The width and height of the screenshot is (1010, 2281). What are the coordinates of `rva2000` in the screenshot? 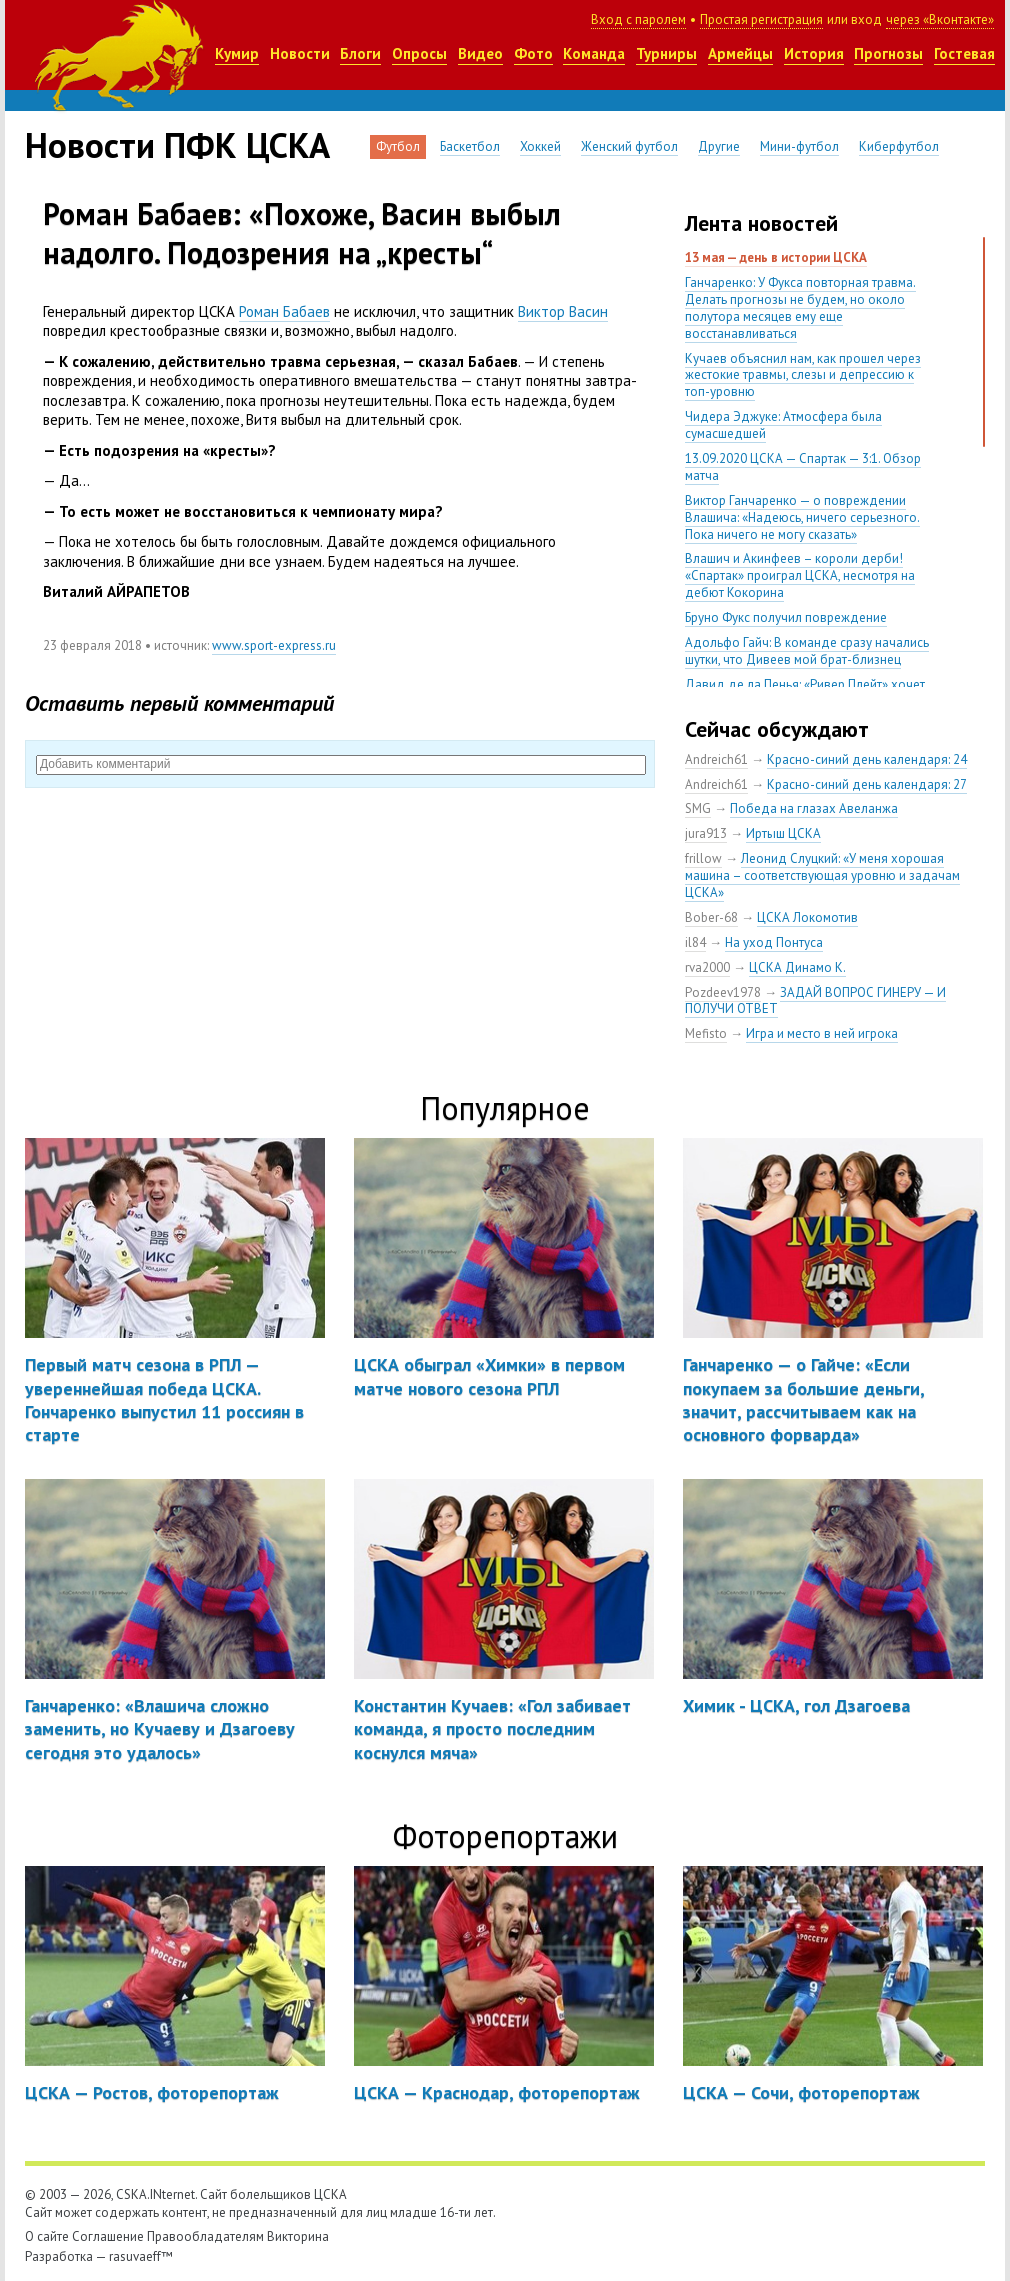 It's located at (707, 967).